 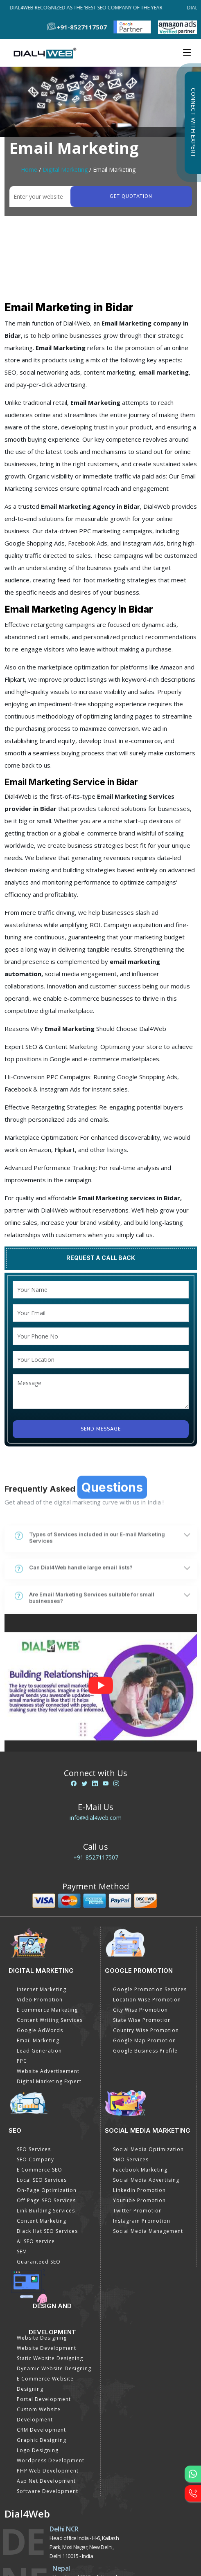 What do you see at coordinates (44, 2399) in the screenshot?
I see `Portal Development` at bounding box center [44, 2399].